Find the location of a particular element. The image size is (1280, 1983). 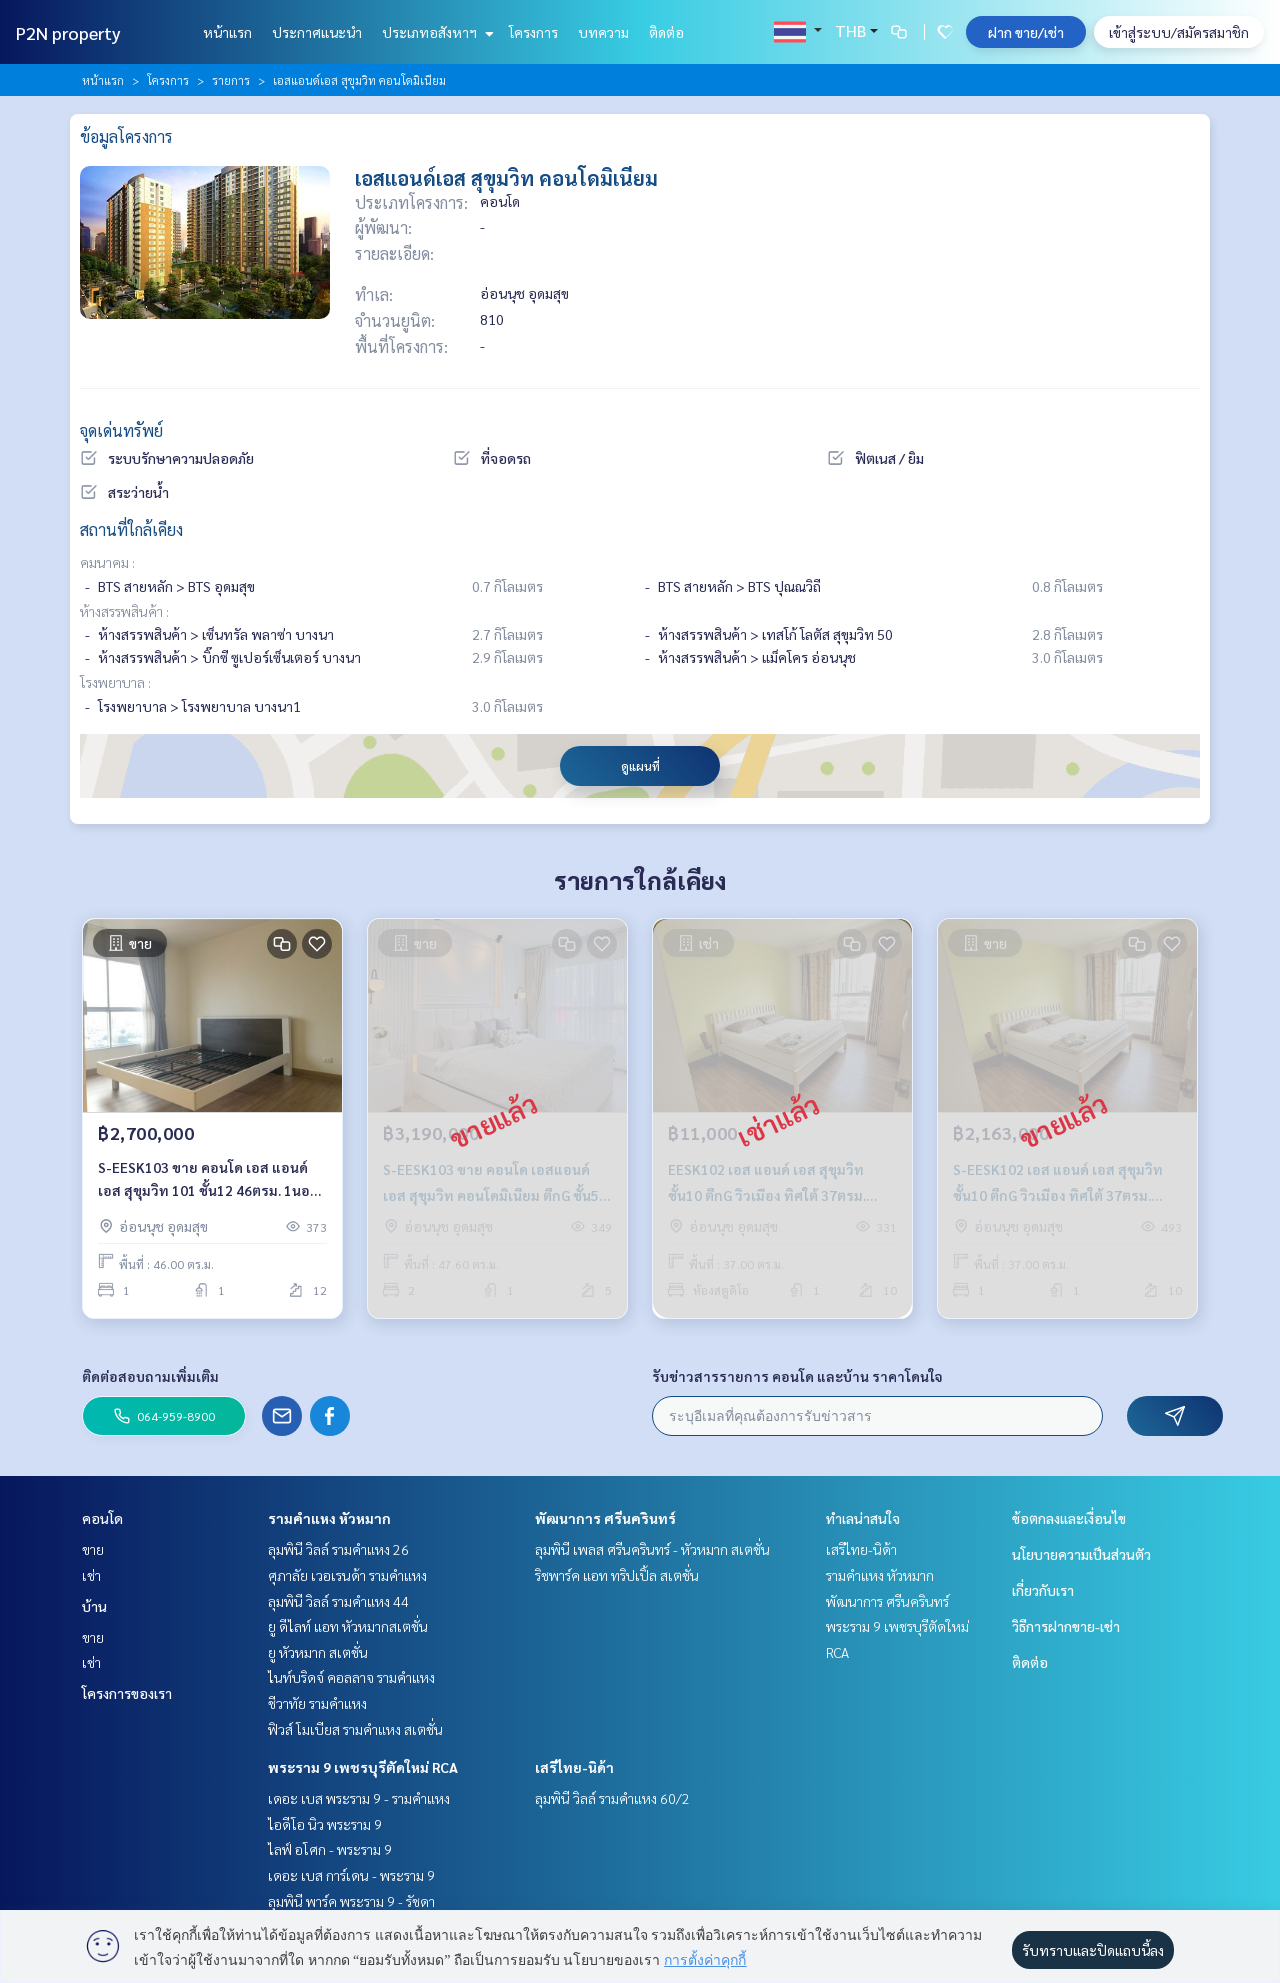

สถานที่ใกล้เคียง is located at coordinates (131, 529).